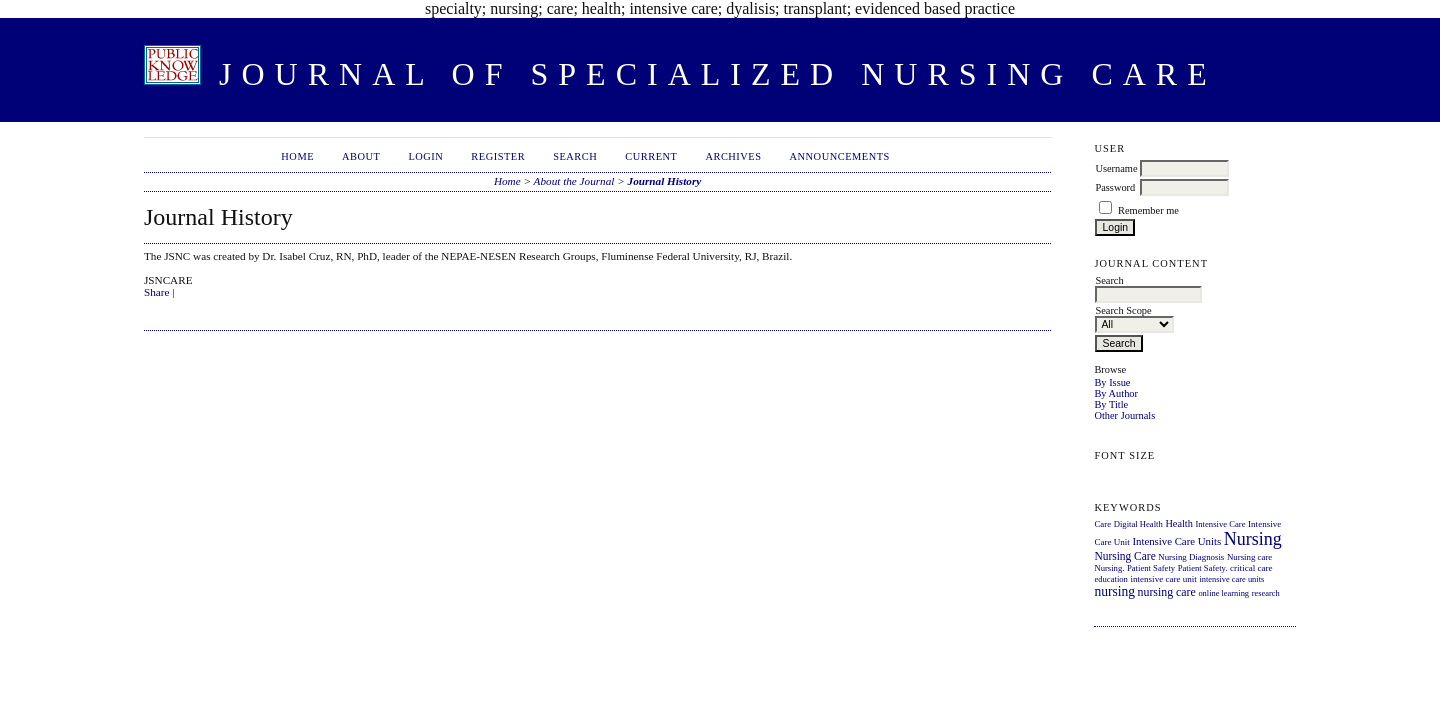 This screenshot has width=1440, height=720. I want to click on Remember me, so click(1148, 210).